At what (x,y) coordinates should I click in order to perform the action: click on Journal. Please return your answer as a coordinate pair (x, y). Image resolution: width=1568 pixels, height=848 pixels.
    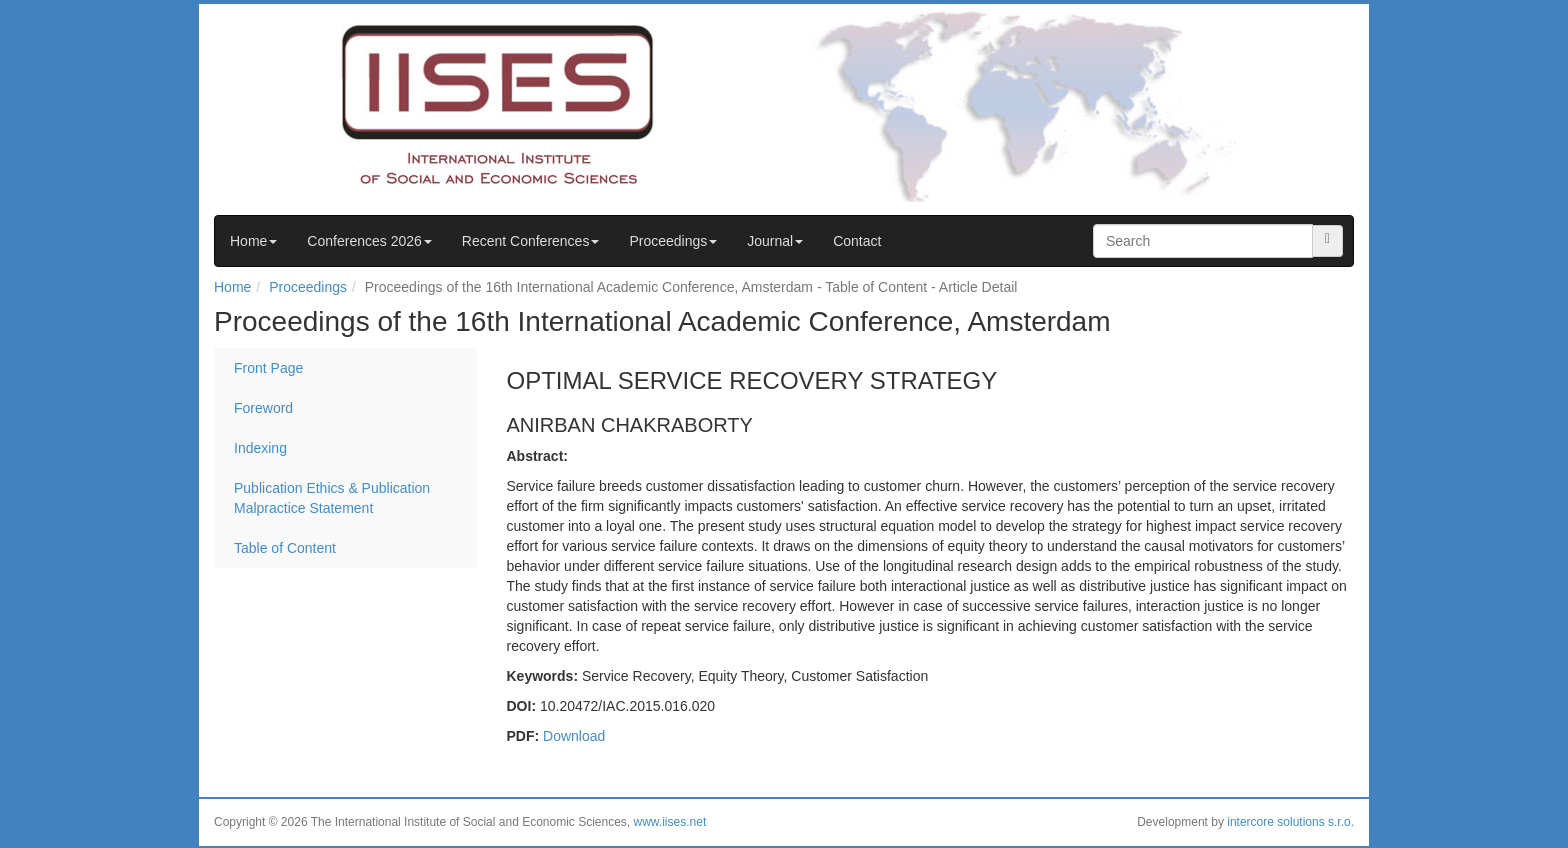
    Looking at the image, I should click on (775, 241).